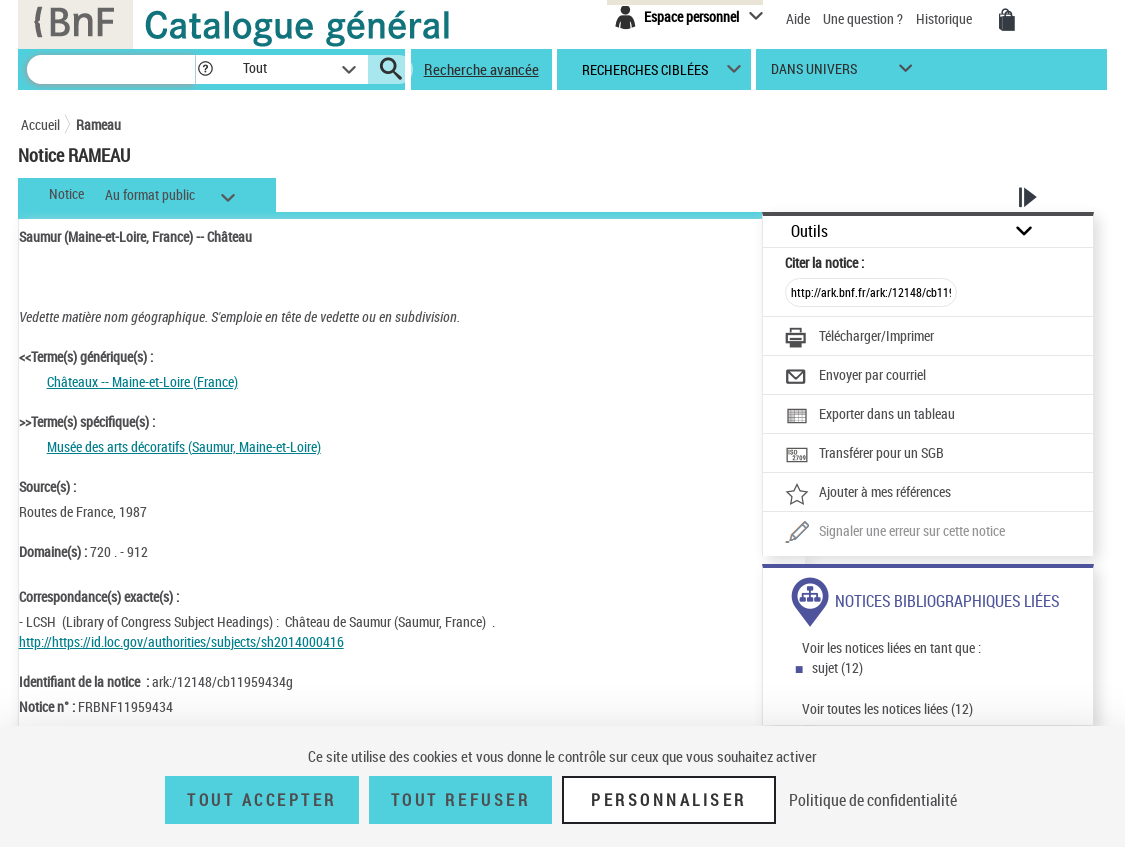 This screenshot has width=1125, height=847. What do you see at coordinates (460, 800) in the screenshot?
I see `Tout refuser [Tout refuser (Recharger la page)]` at bounding box center [460, 800].